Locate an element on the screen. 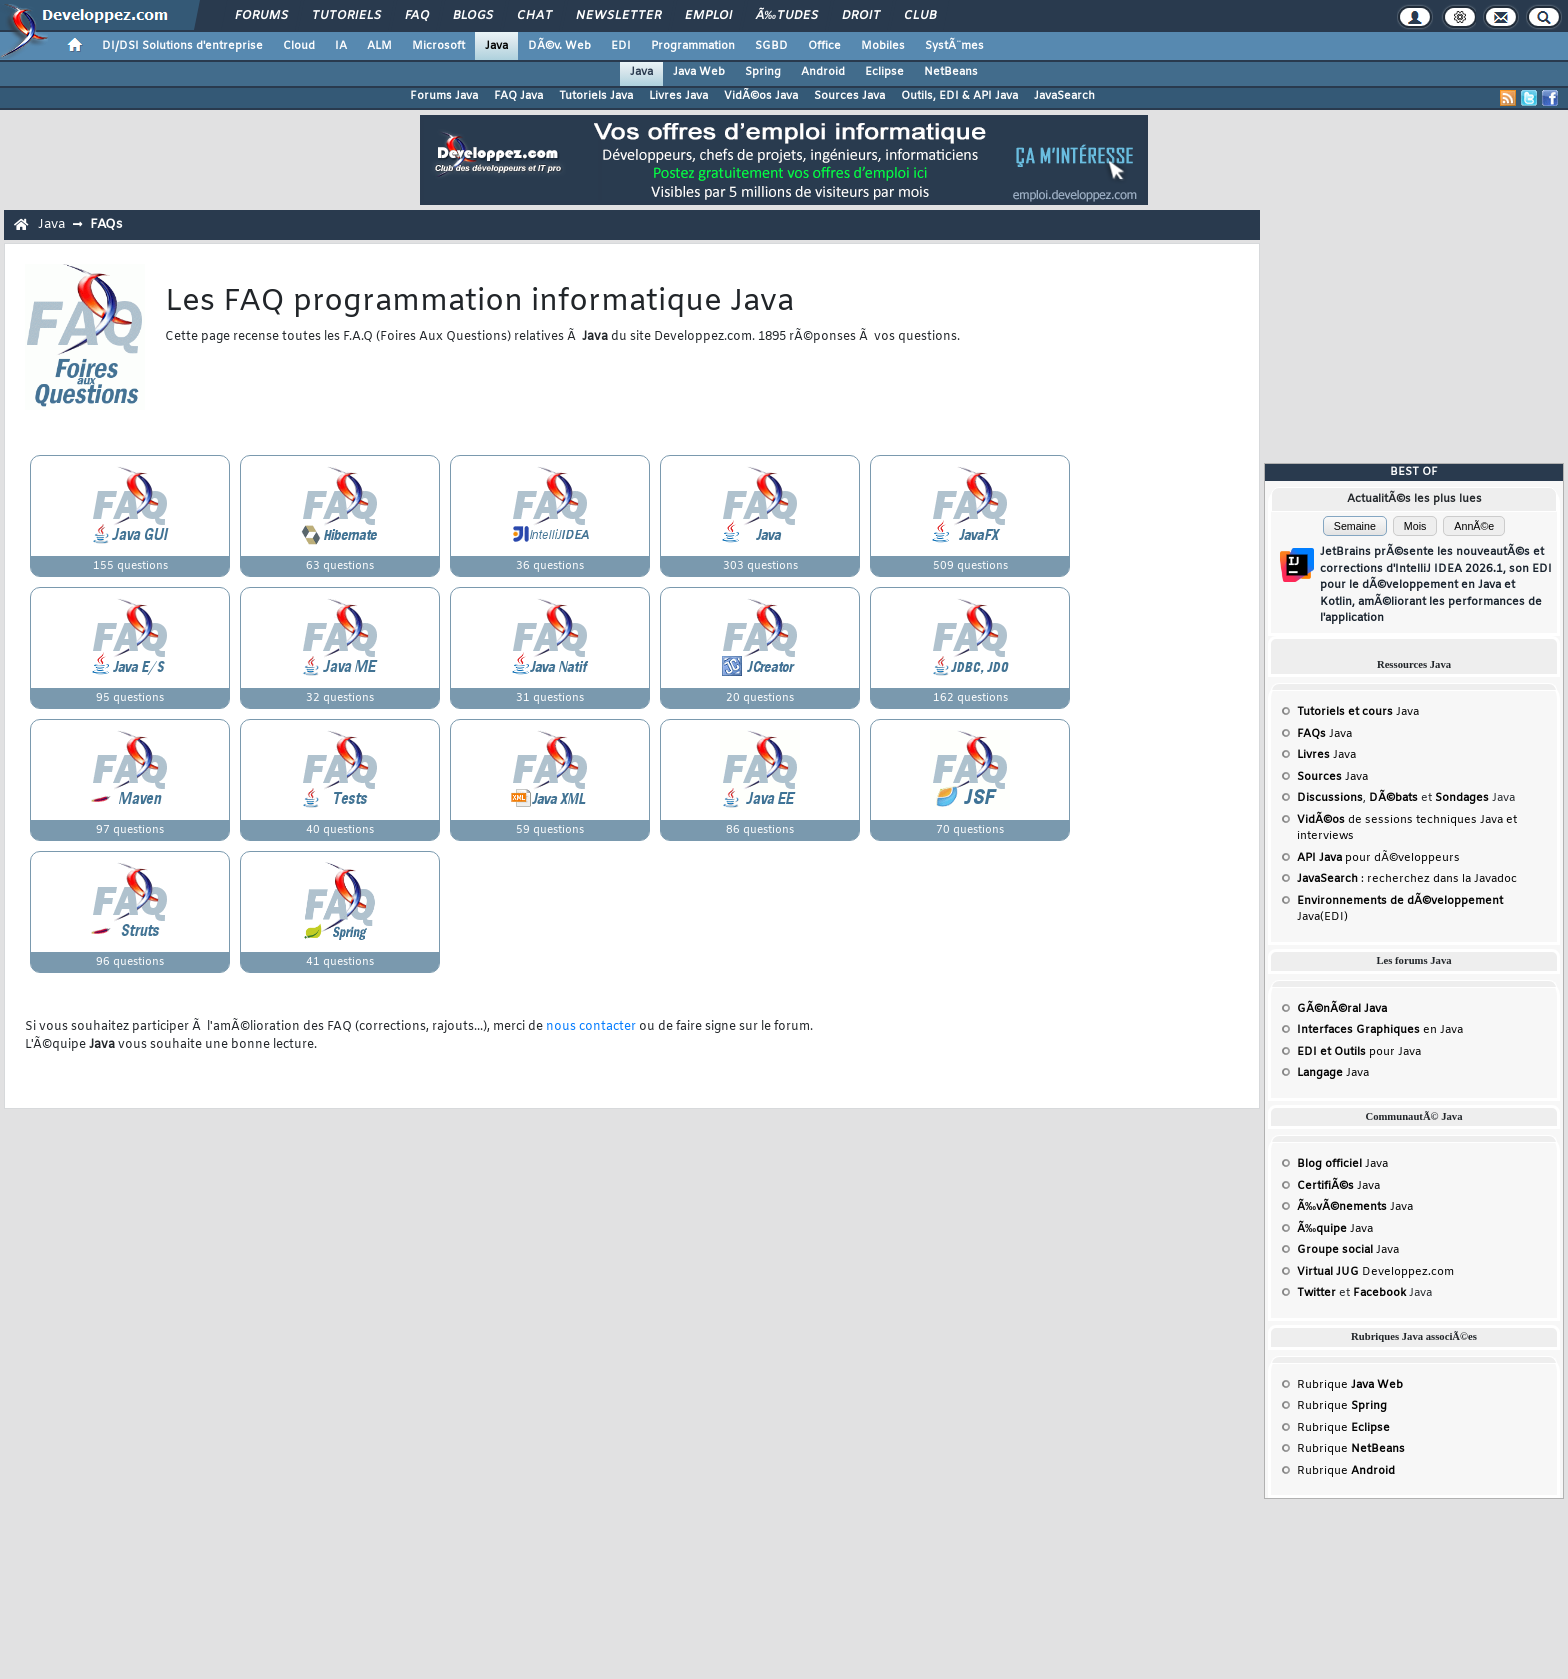 The height and width of the screenshot is (1679, 1568). Mobiles is located at coordinates (883, 46).